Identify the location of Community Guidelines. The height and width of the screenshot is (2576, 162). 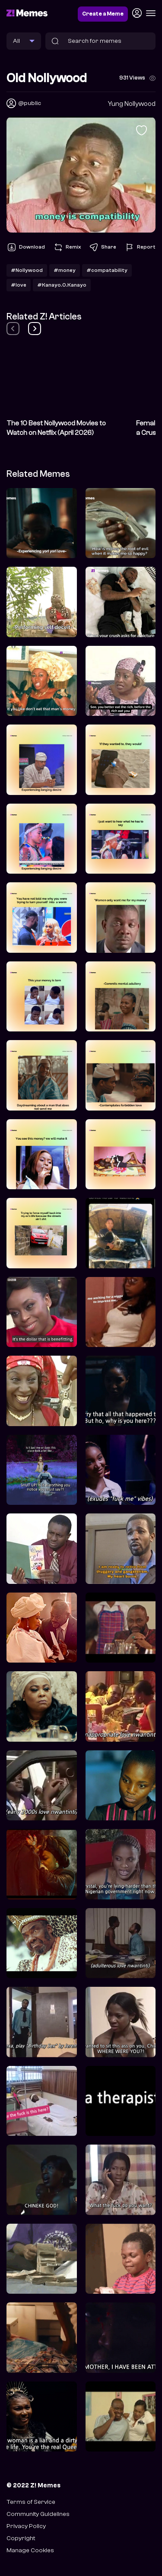
(38, 2514).